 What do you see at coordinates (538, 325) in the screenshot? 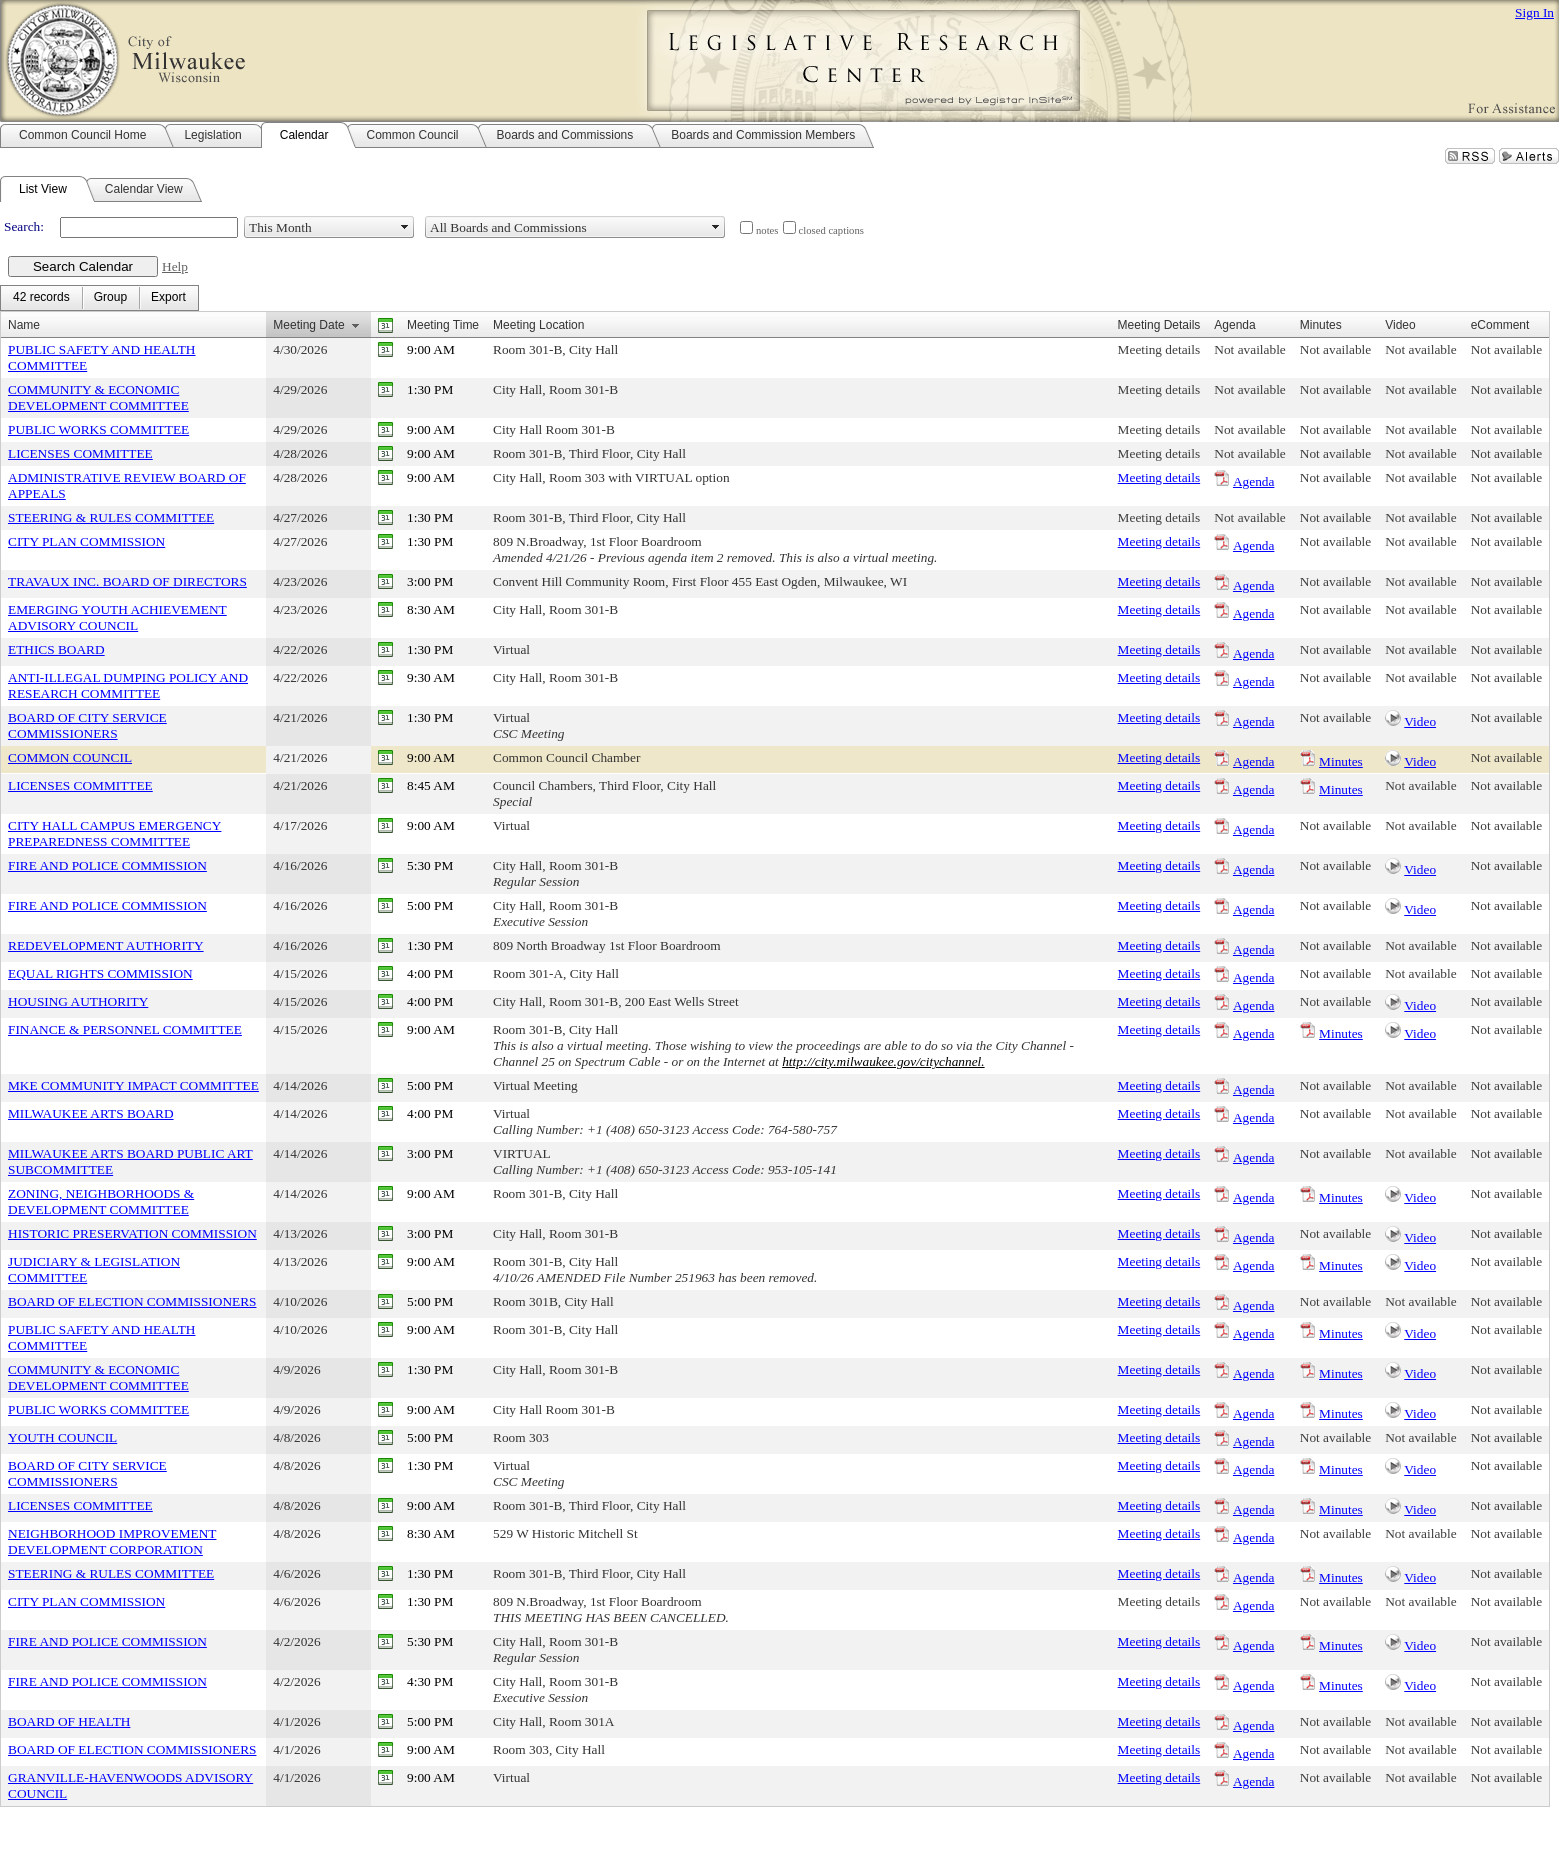
I see `Meeting Location` at bounding box center [538, 325].